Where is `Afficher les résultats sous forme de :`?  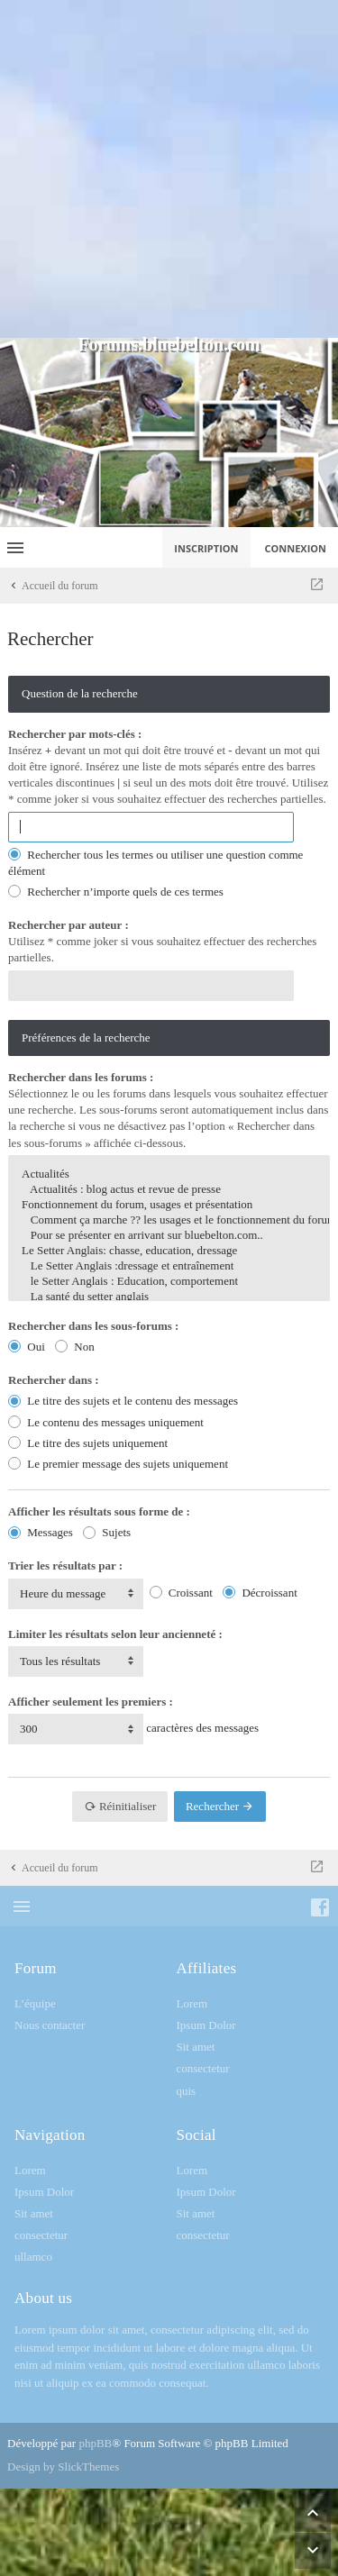 Afficher les résultats sous forme de : is located at coordinates (99, 1511).